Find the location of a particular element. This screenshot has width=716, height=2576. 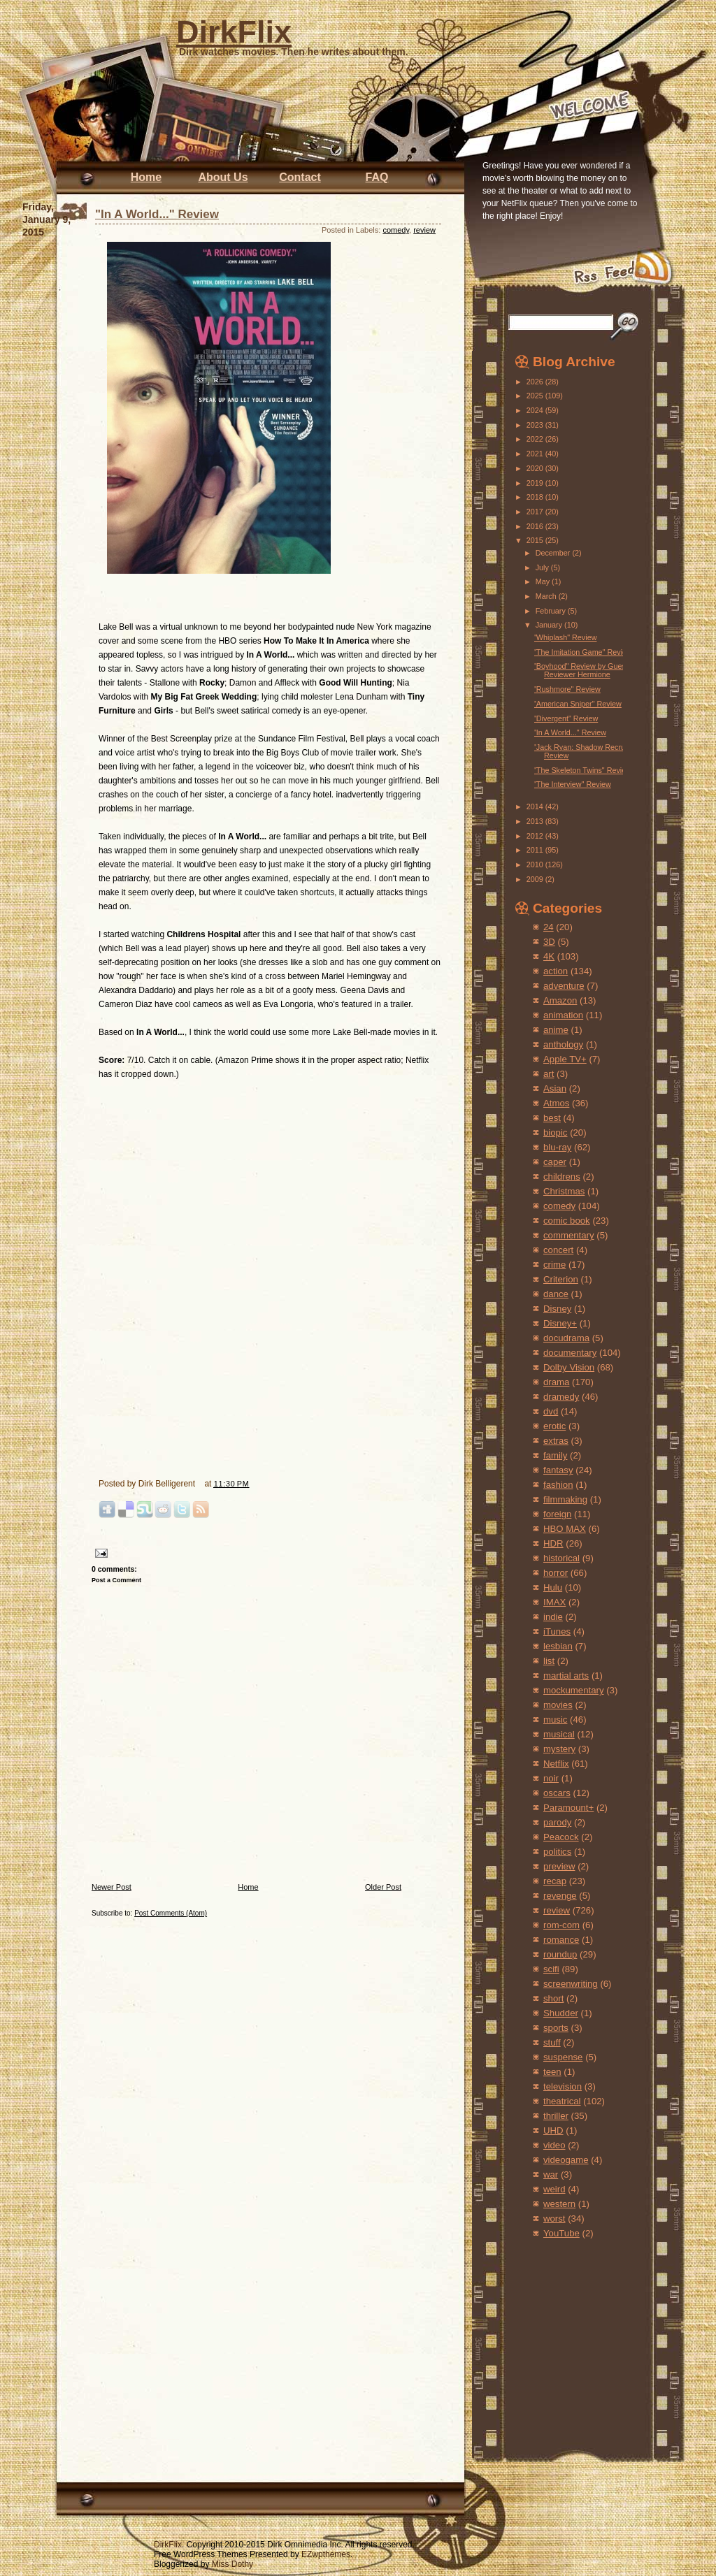

recap is located at coordinates (554, 1881).